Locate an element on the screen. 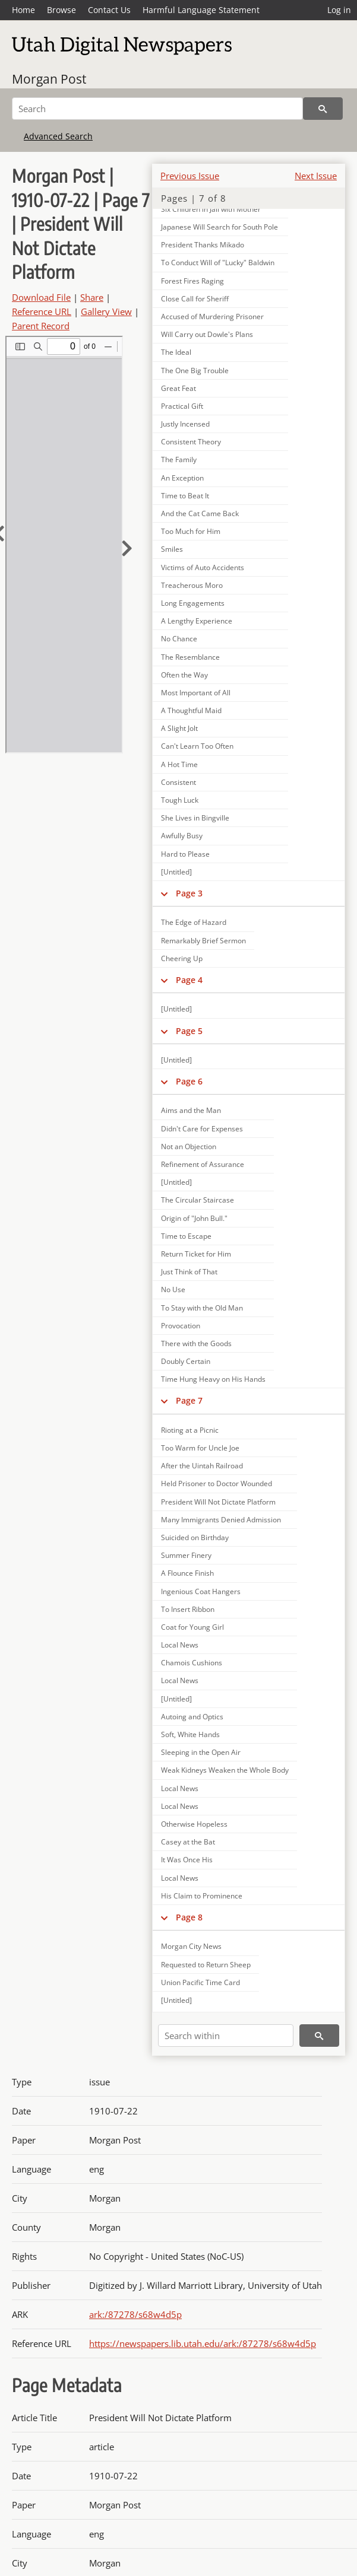  Page 4 is located at coordinates (189, 979).